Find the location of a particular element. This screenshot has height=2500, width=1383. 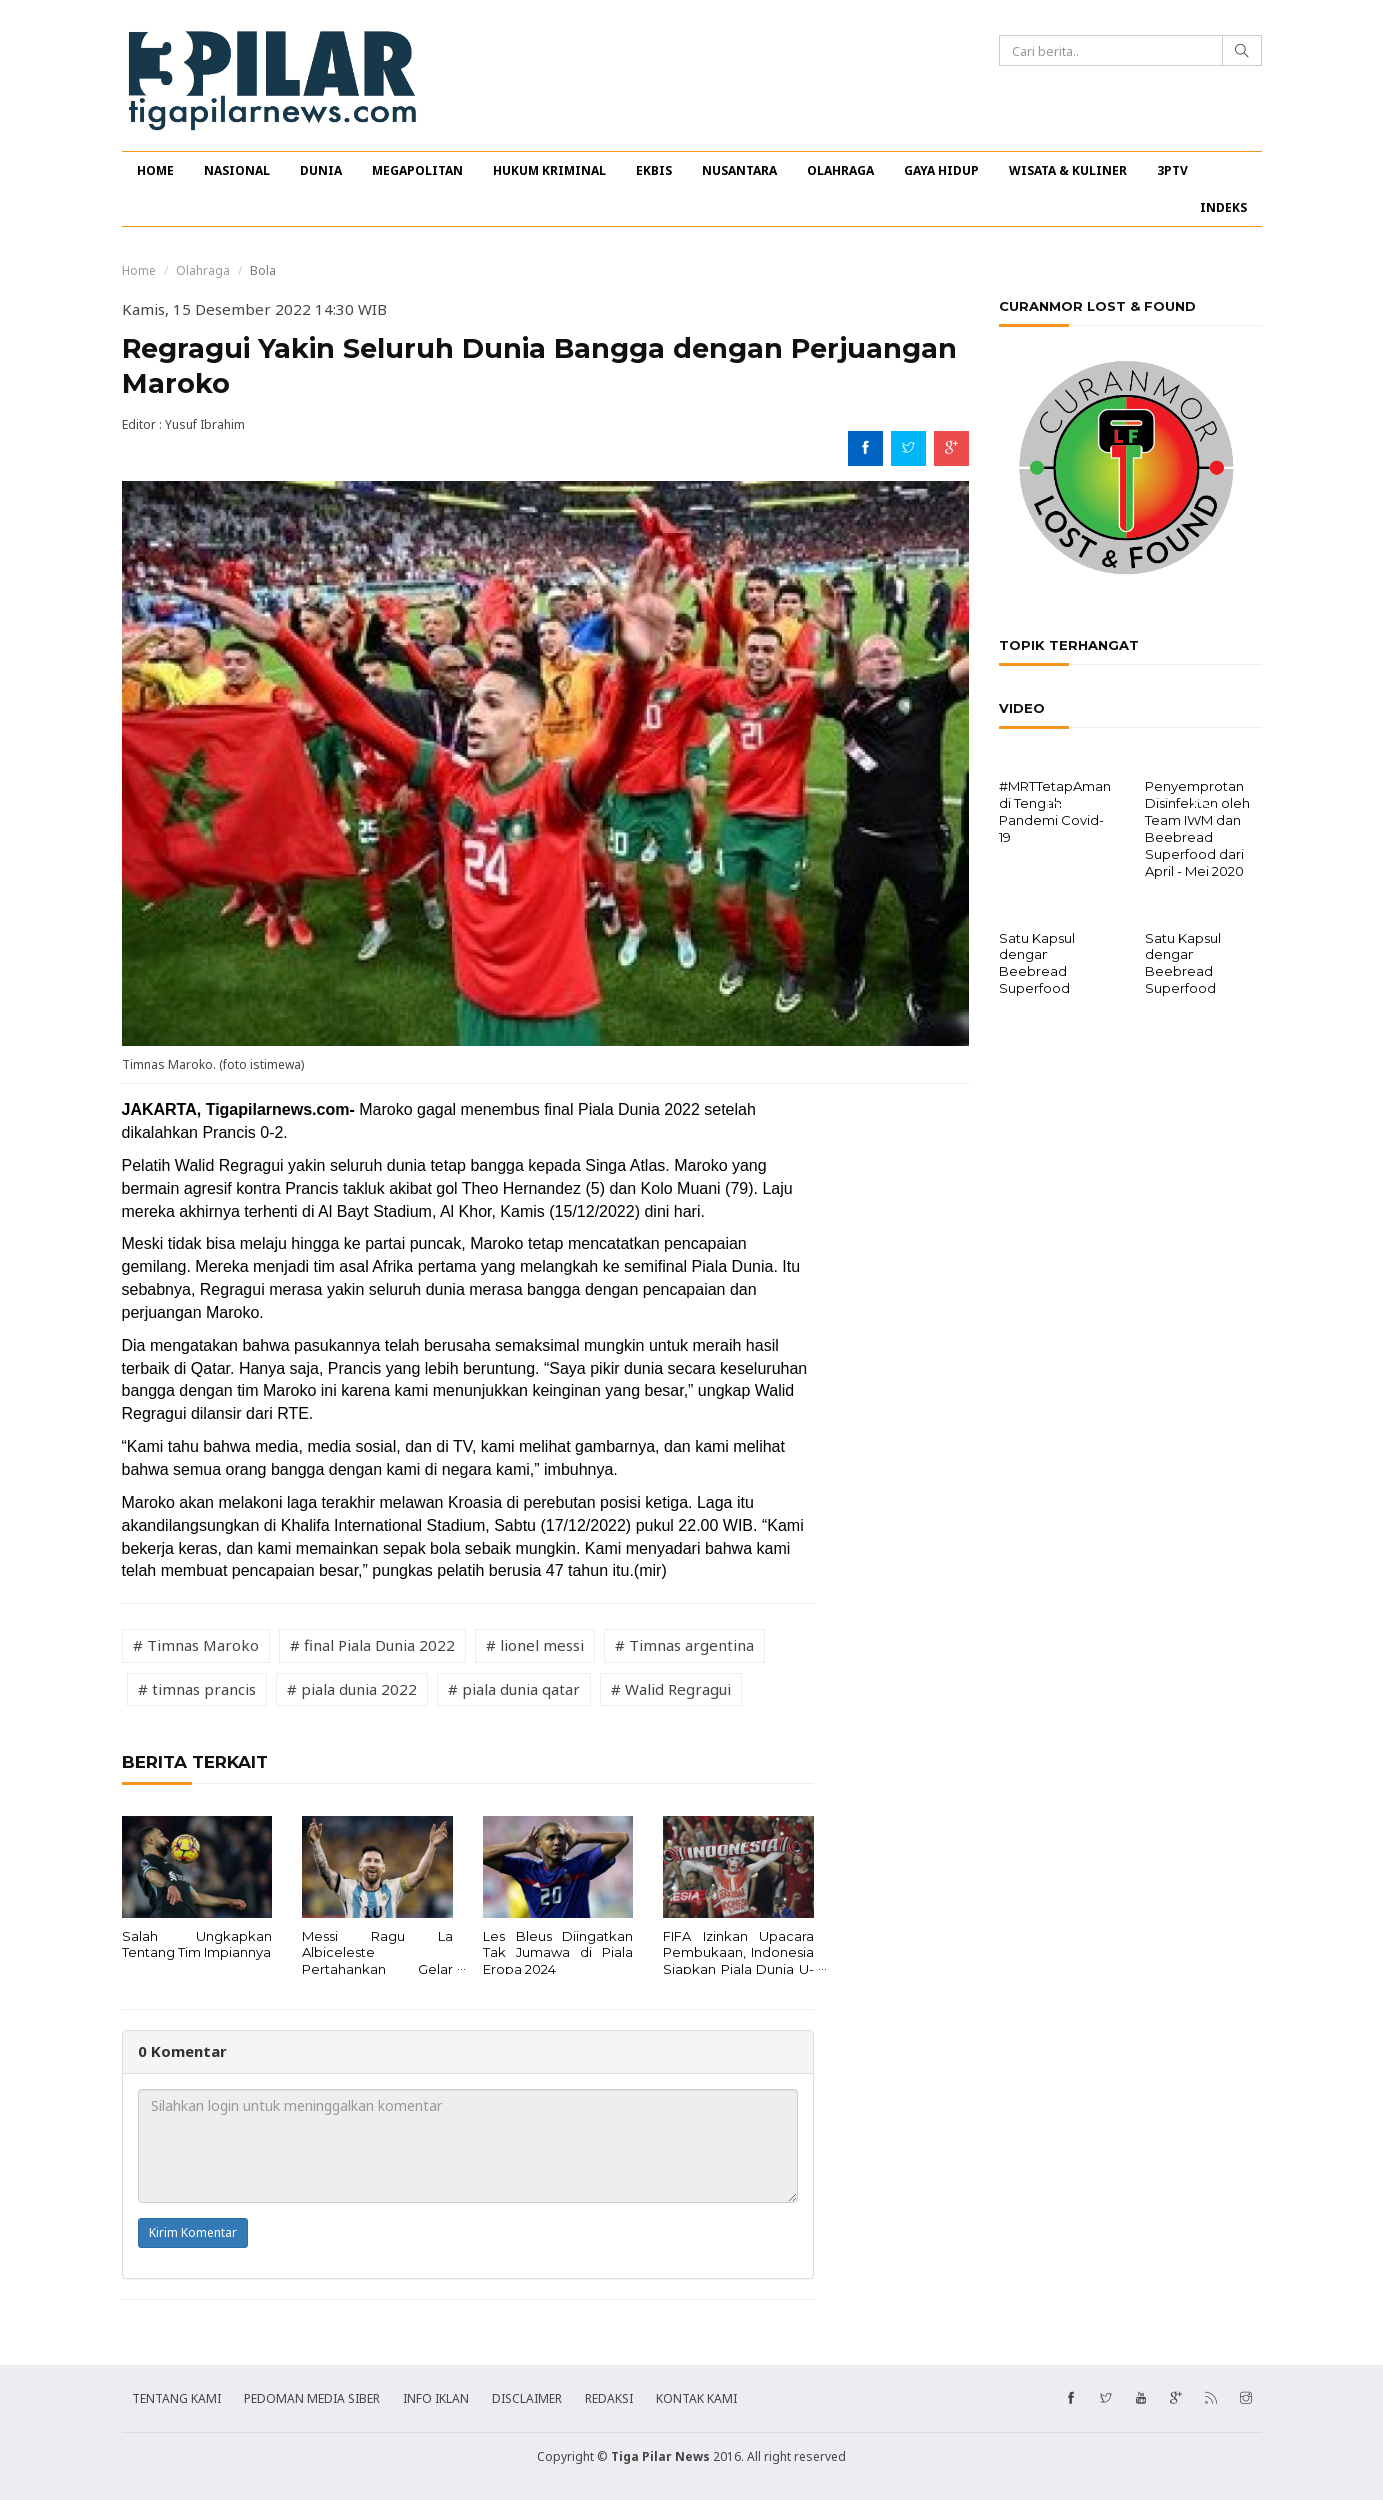

# Timnas Maroko is located at coordinates (196, 1645).